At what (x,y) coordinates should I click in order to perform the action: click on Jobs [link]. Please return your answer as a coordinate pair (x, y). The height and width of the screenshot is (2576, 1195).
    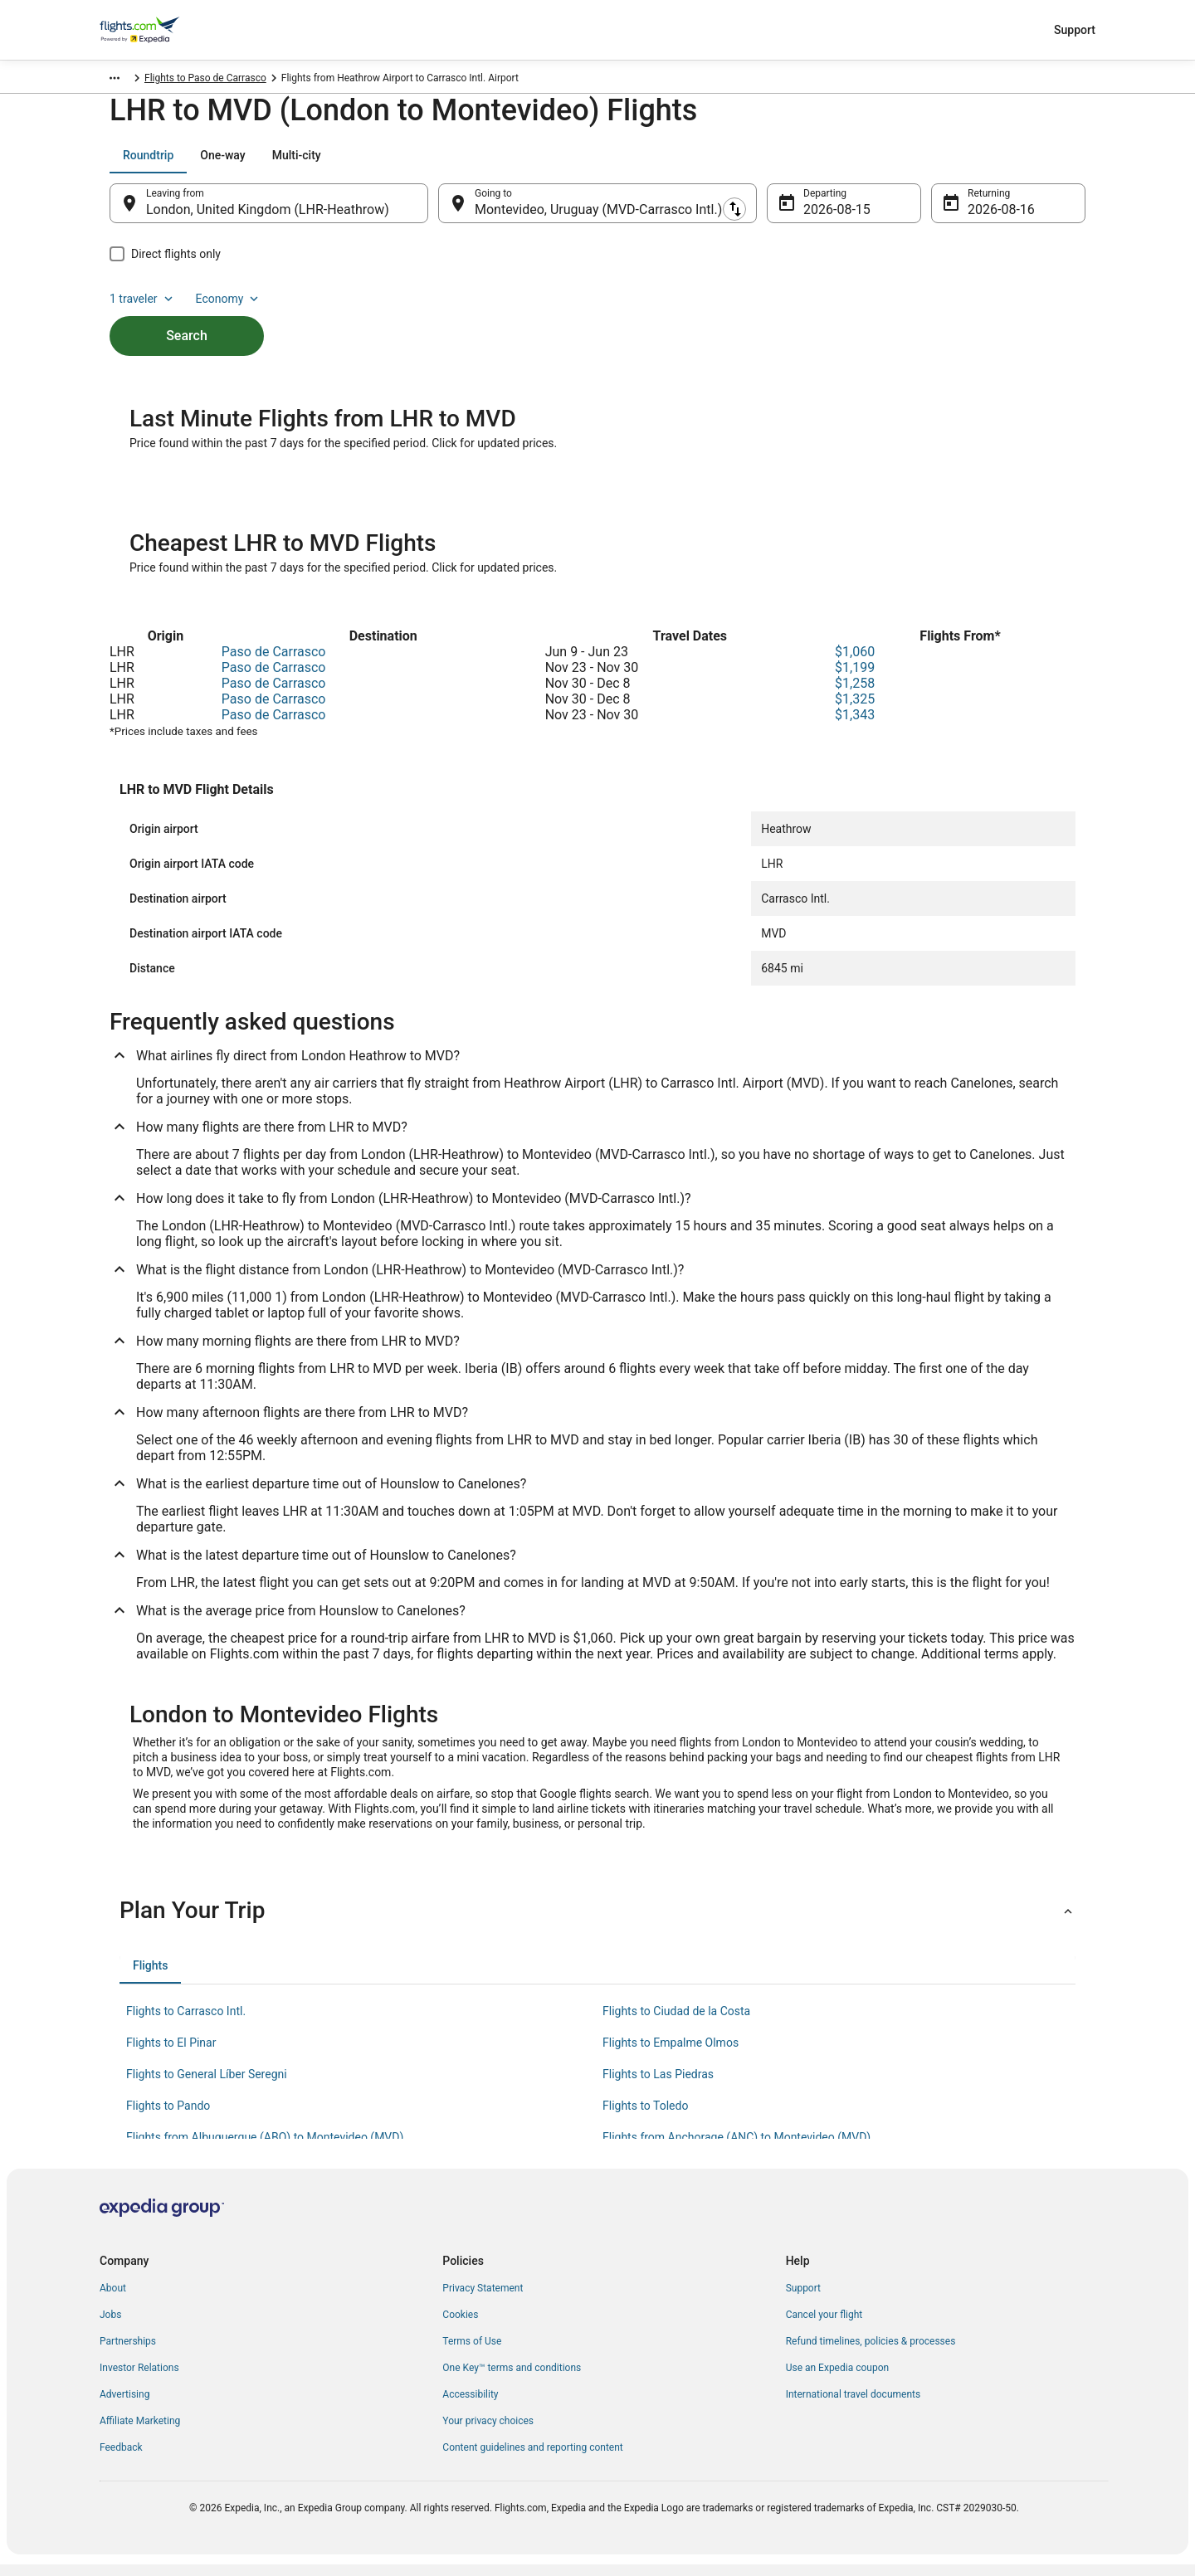
    Looking at the image, I should click on (110, 2326).